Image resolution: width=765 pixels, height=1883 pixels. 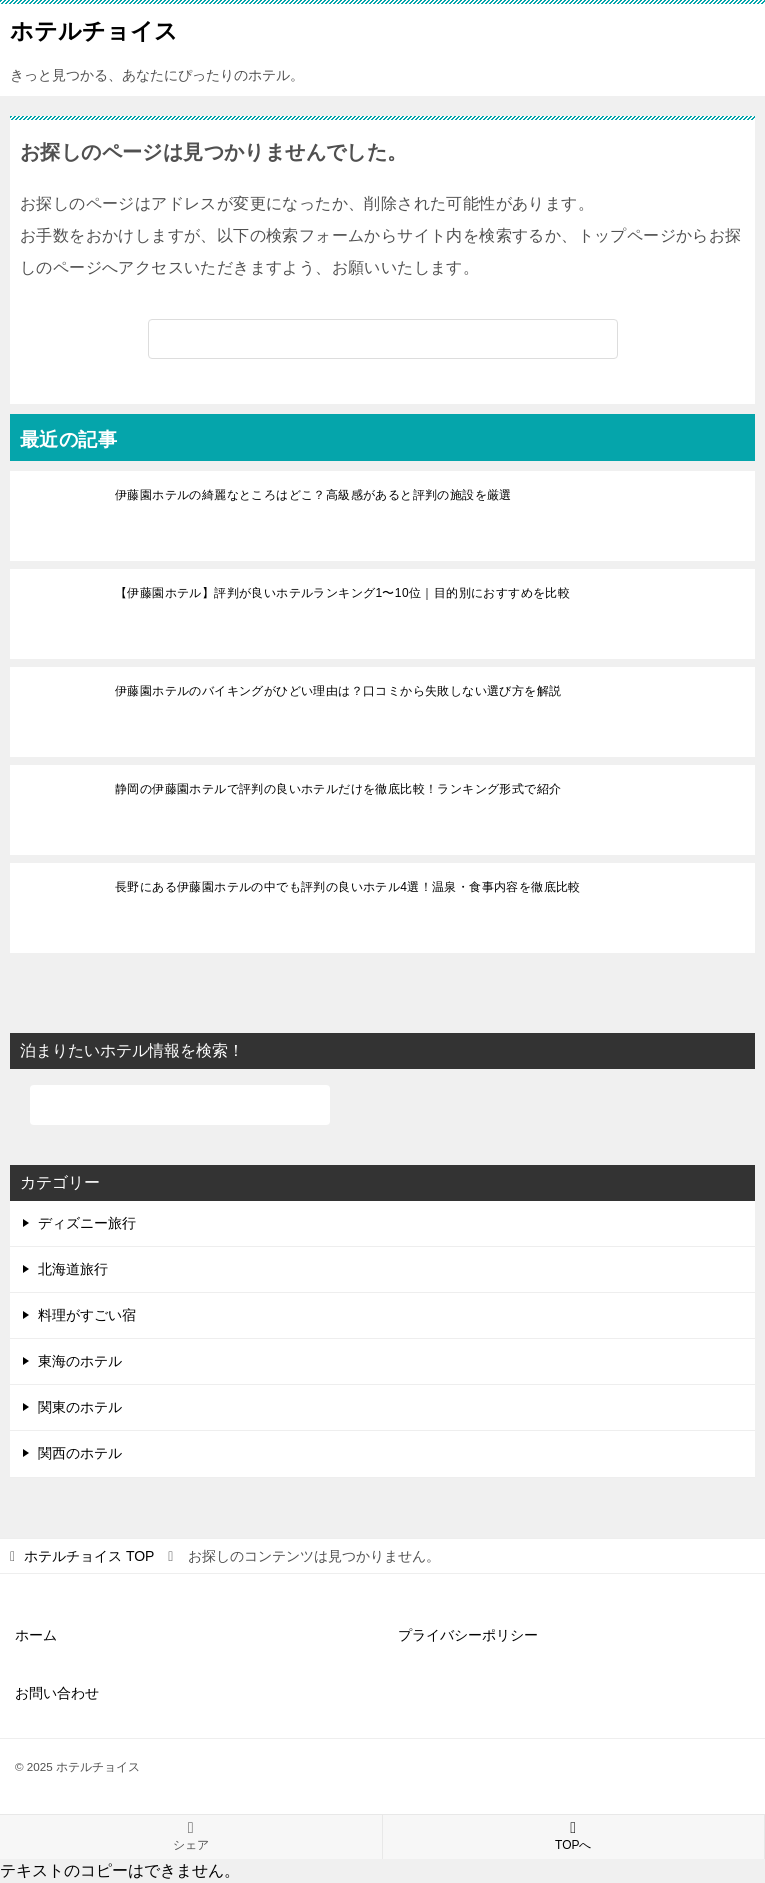 What do you see at coordinates (80, 1407) in the screenshot?
I see `関東のホテル` at bounding box center [80, 1407].